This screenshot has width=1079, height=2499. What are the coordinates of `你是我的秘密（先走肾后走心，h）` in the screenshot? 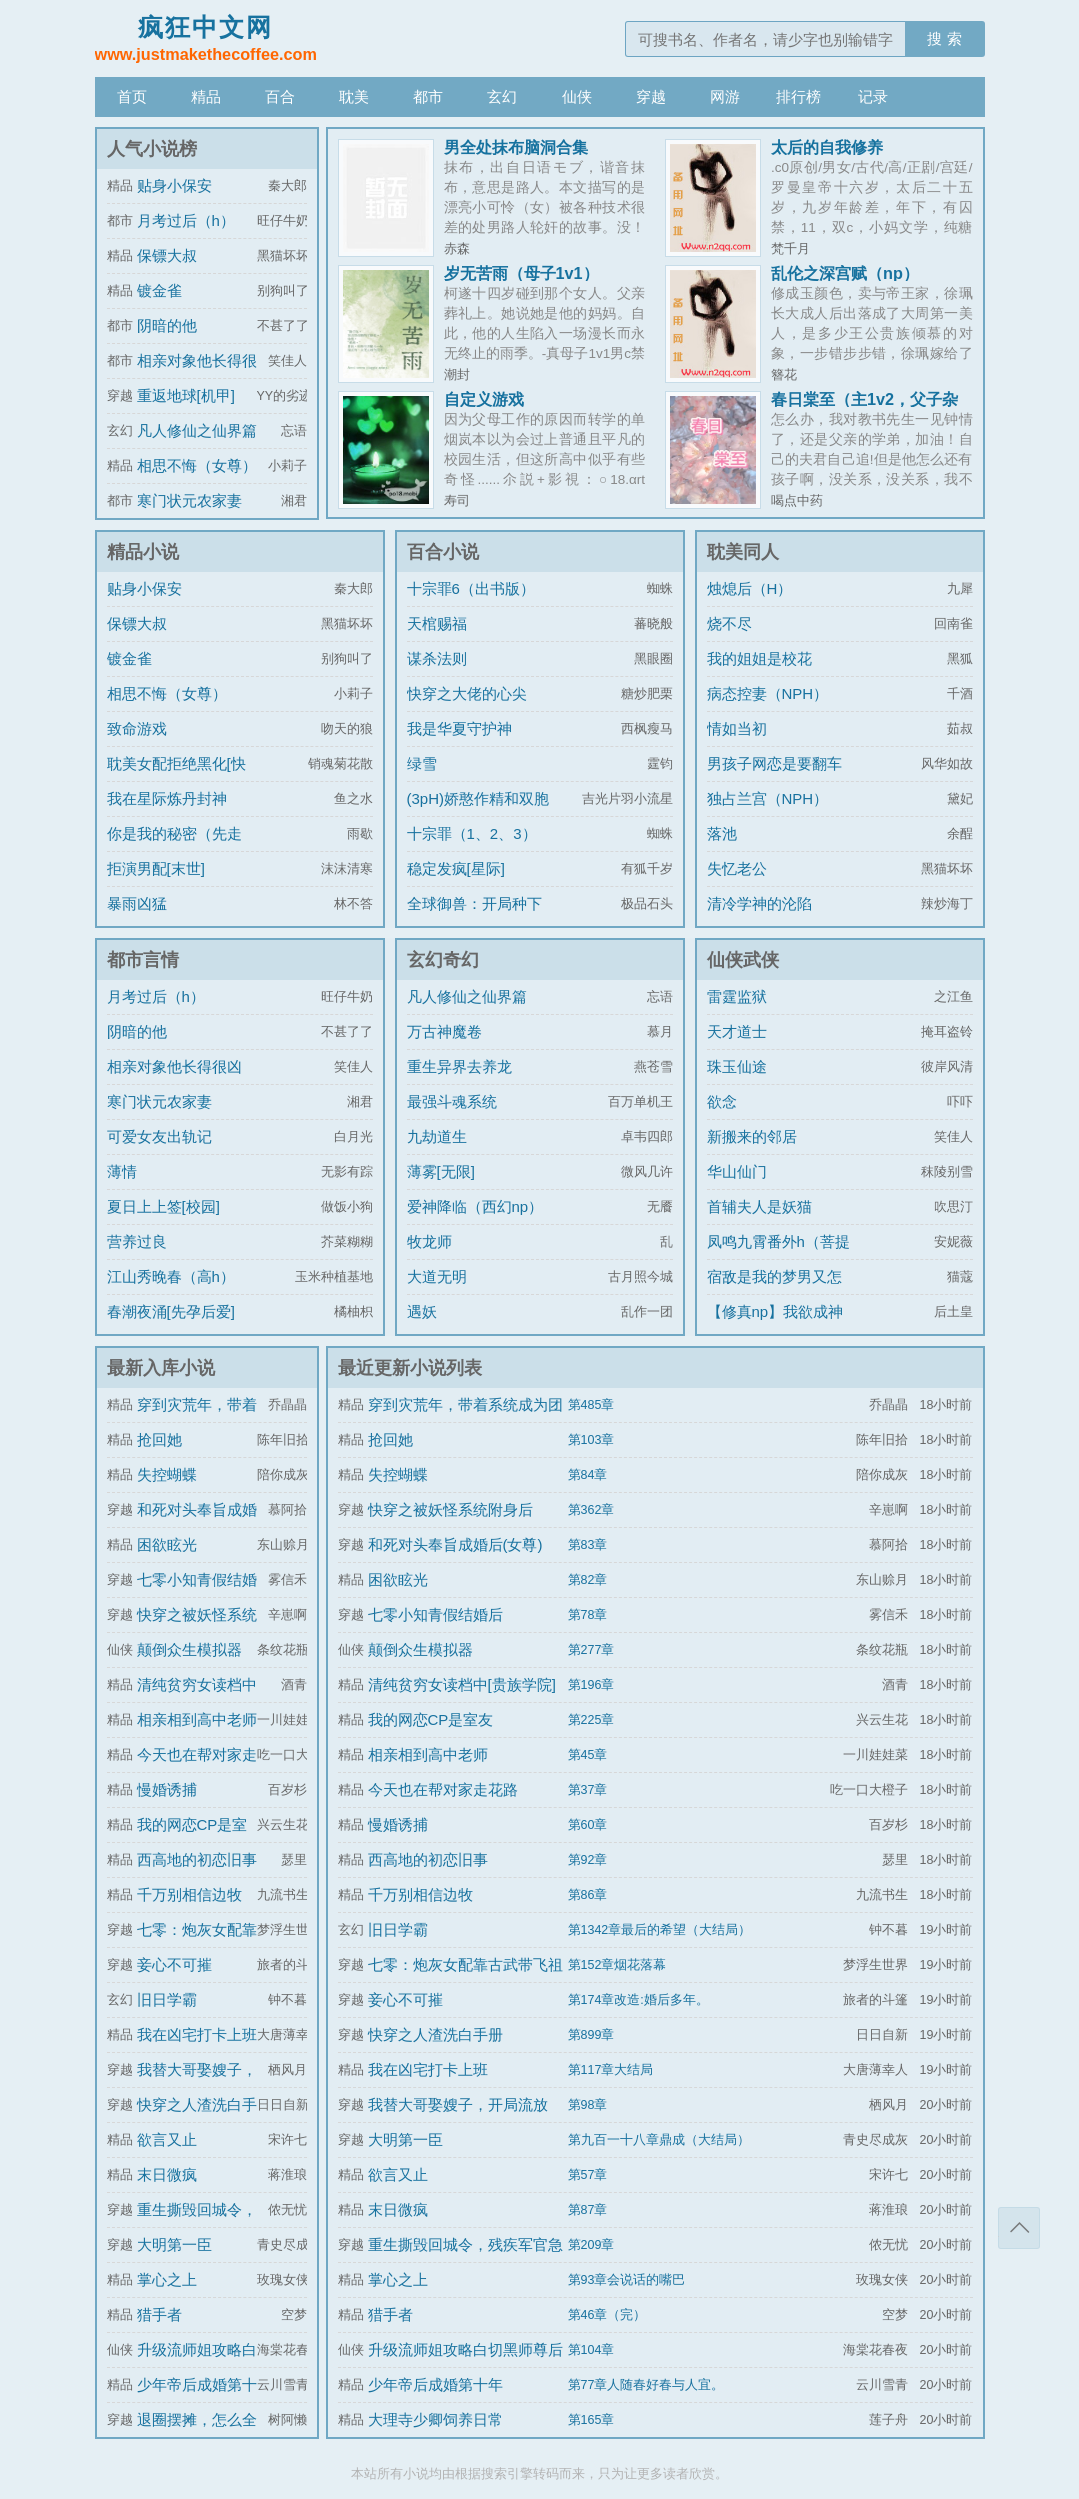 It's located at (174, 848).